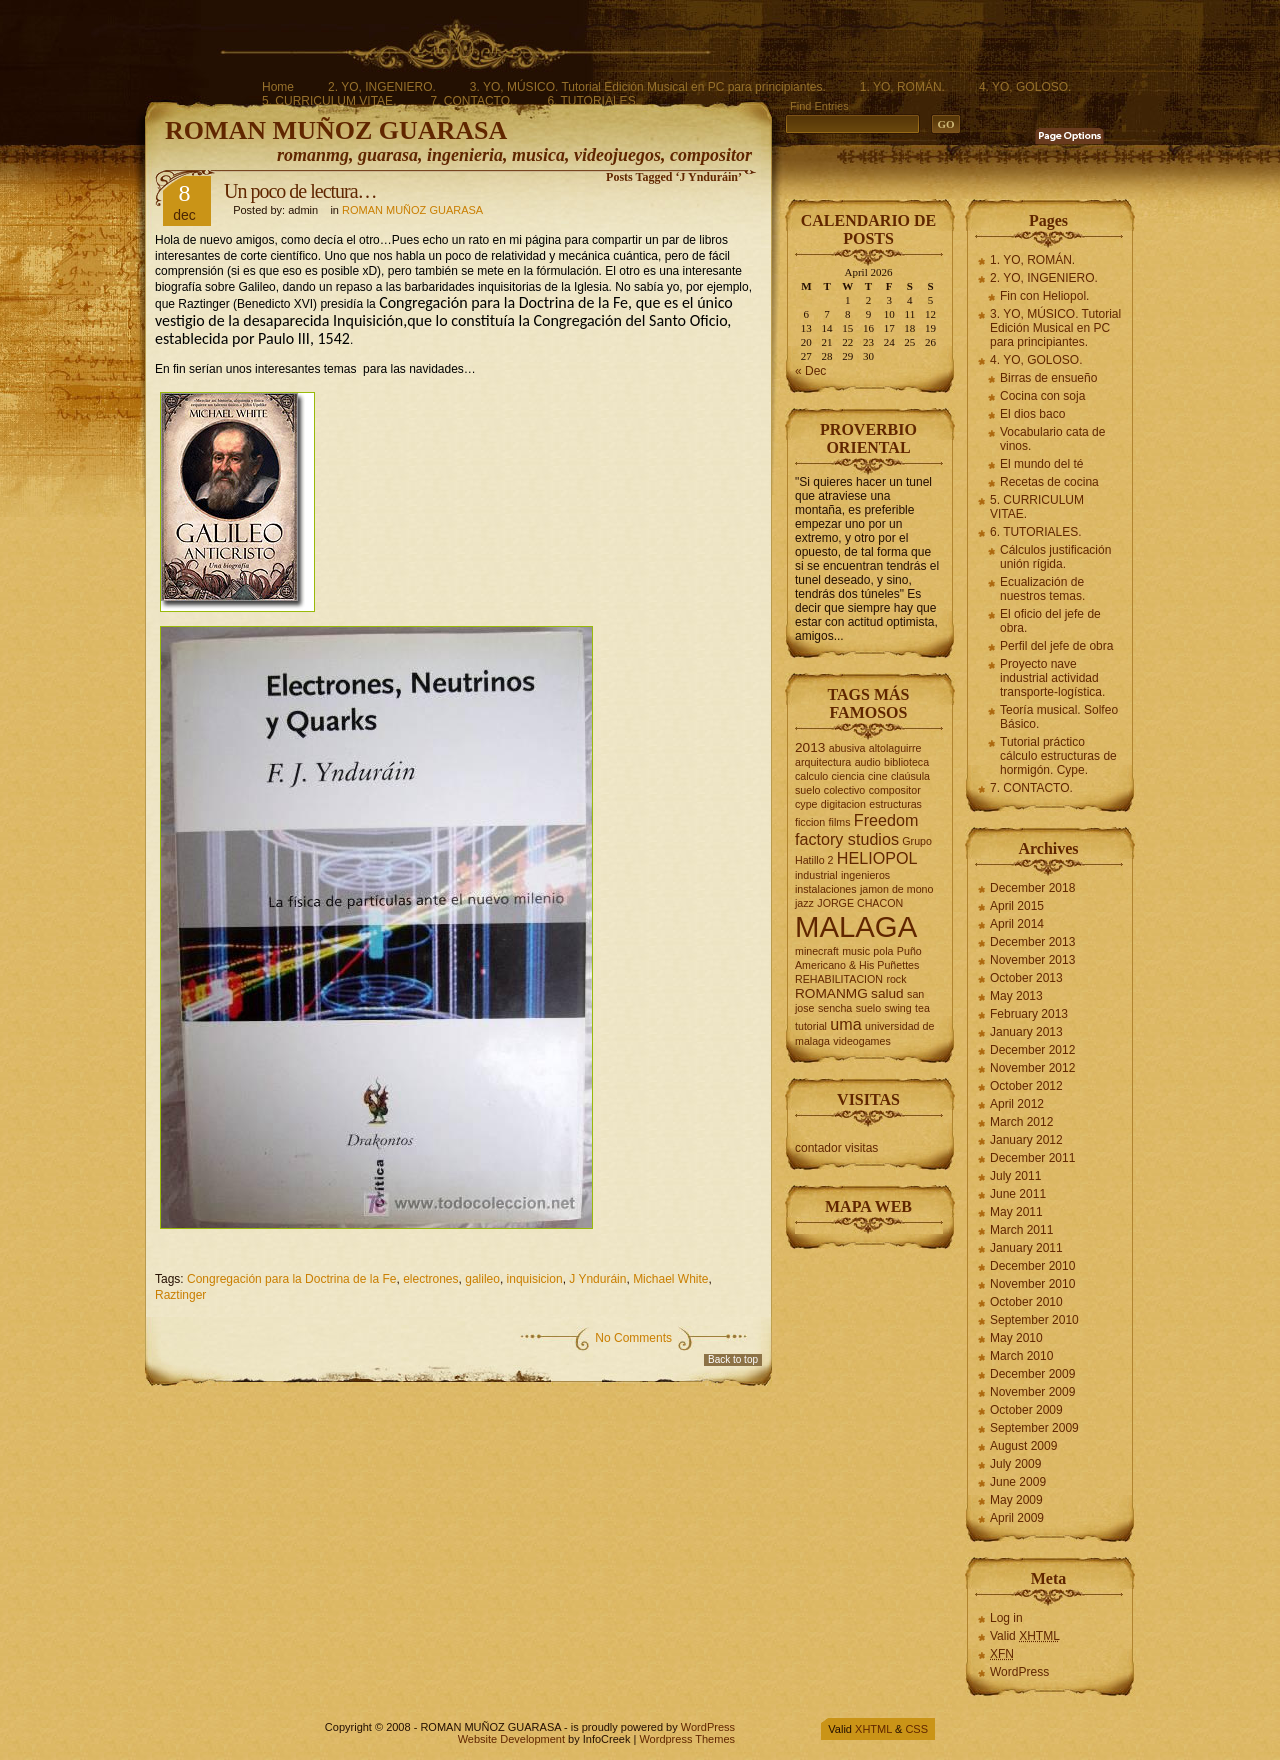 The height and width of the screenshot is (1760, 1280). What do you see at coordinates (471, 101) in the screenshot?
I see `7. CONTACTO.` at bounding box center [471, 101].